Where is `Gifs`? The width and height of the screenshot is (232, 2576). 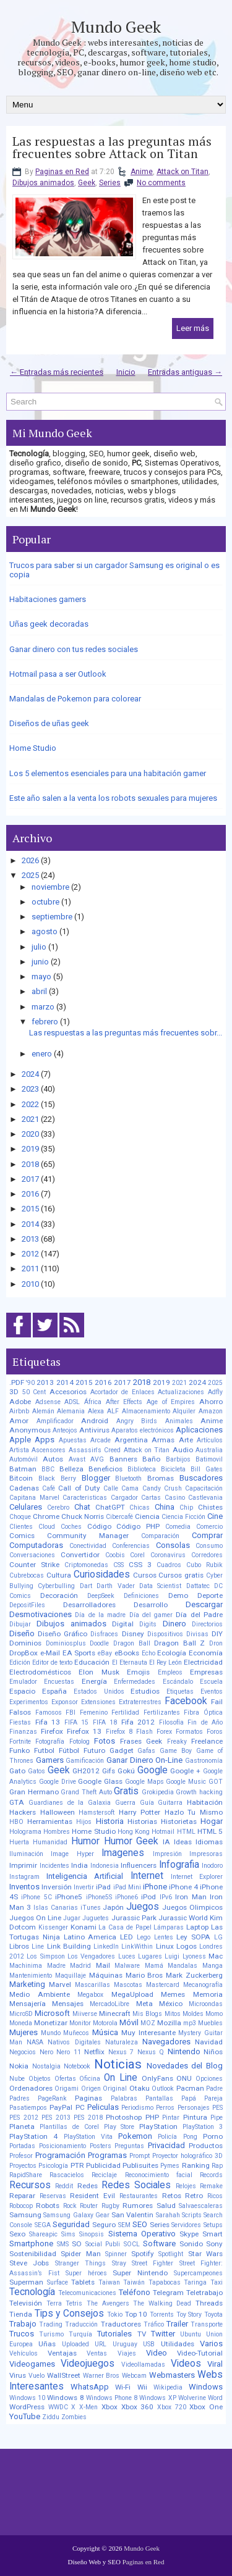 Gifs is located at coordinates (108, 1771).